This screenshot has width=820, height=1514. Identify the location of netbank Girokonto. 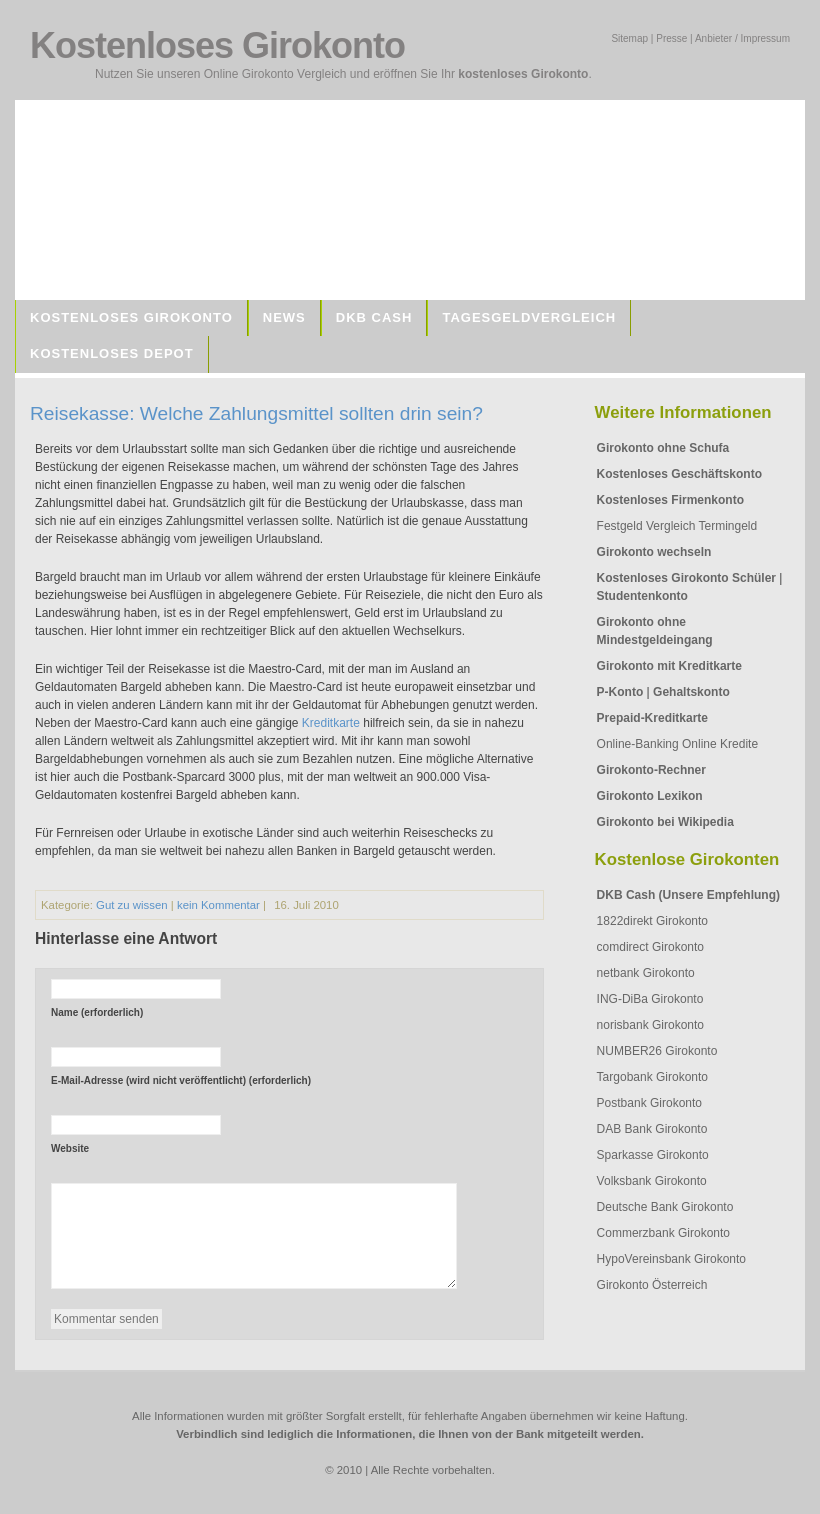
(646, 973).